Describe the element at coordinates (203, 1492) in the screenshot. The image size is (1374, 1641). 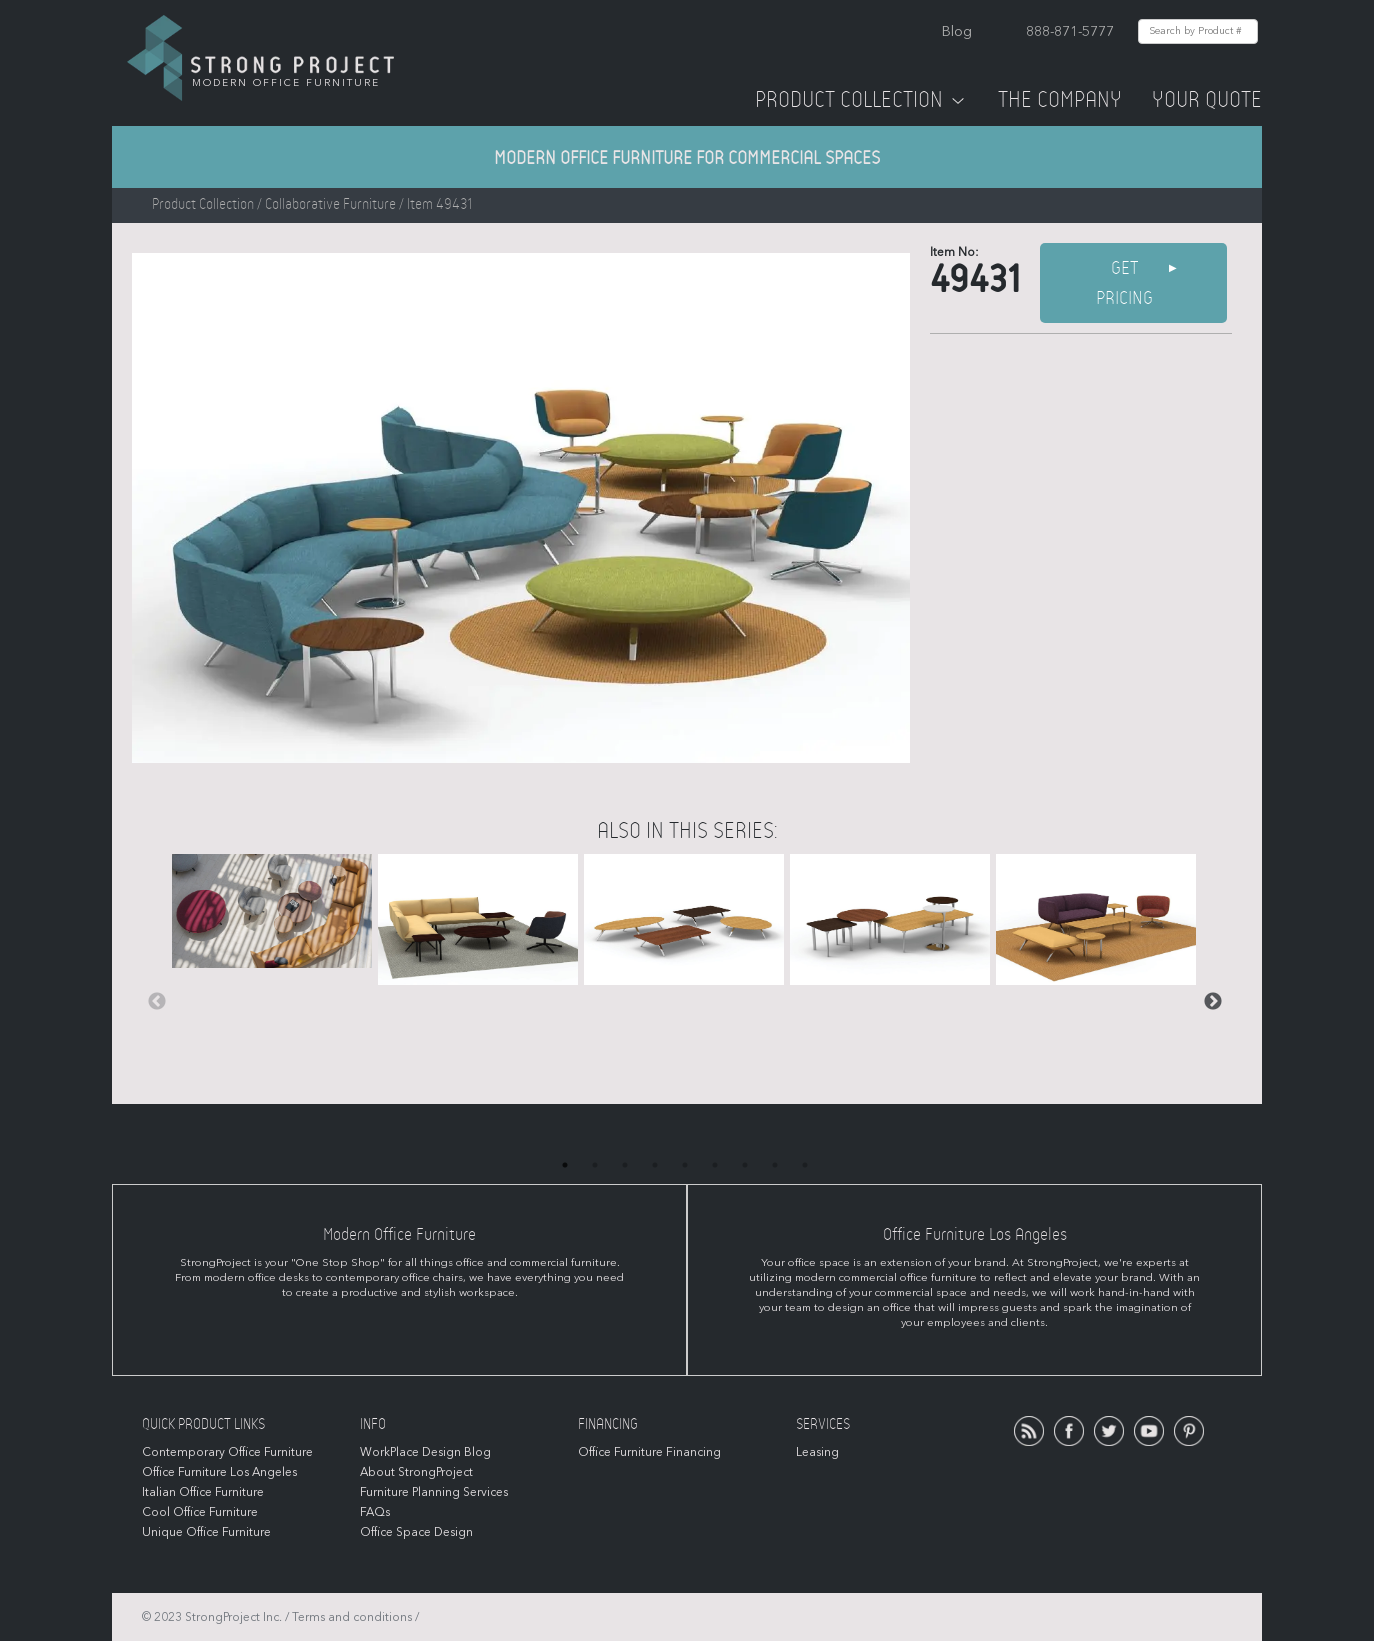
I see `Italian Office Furniture` at that location.